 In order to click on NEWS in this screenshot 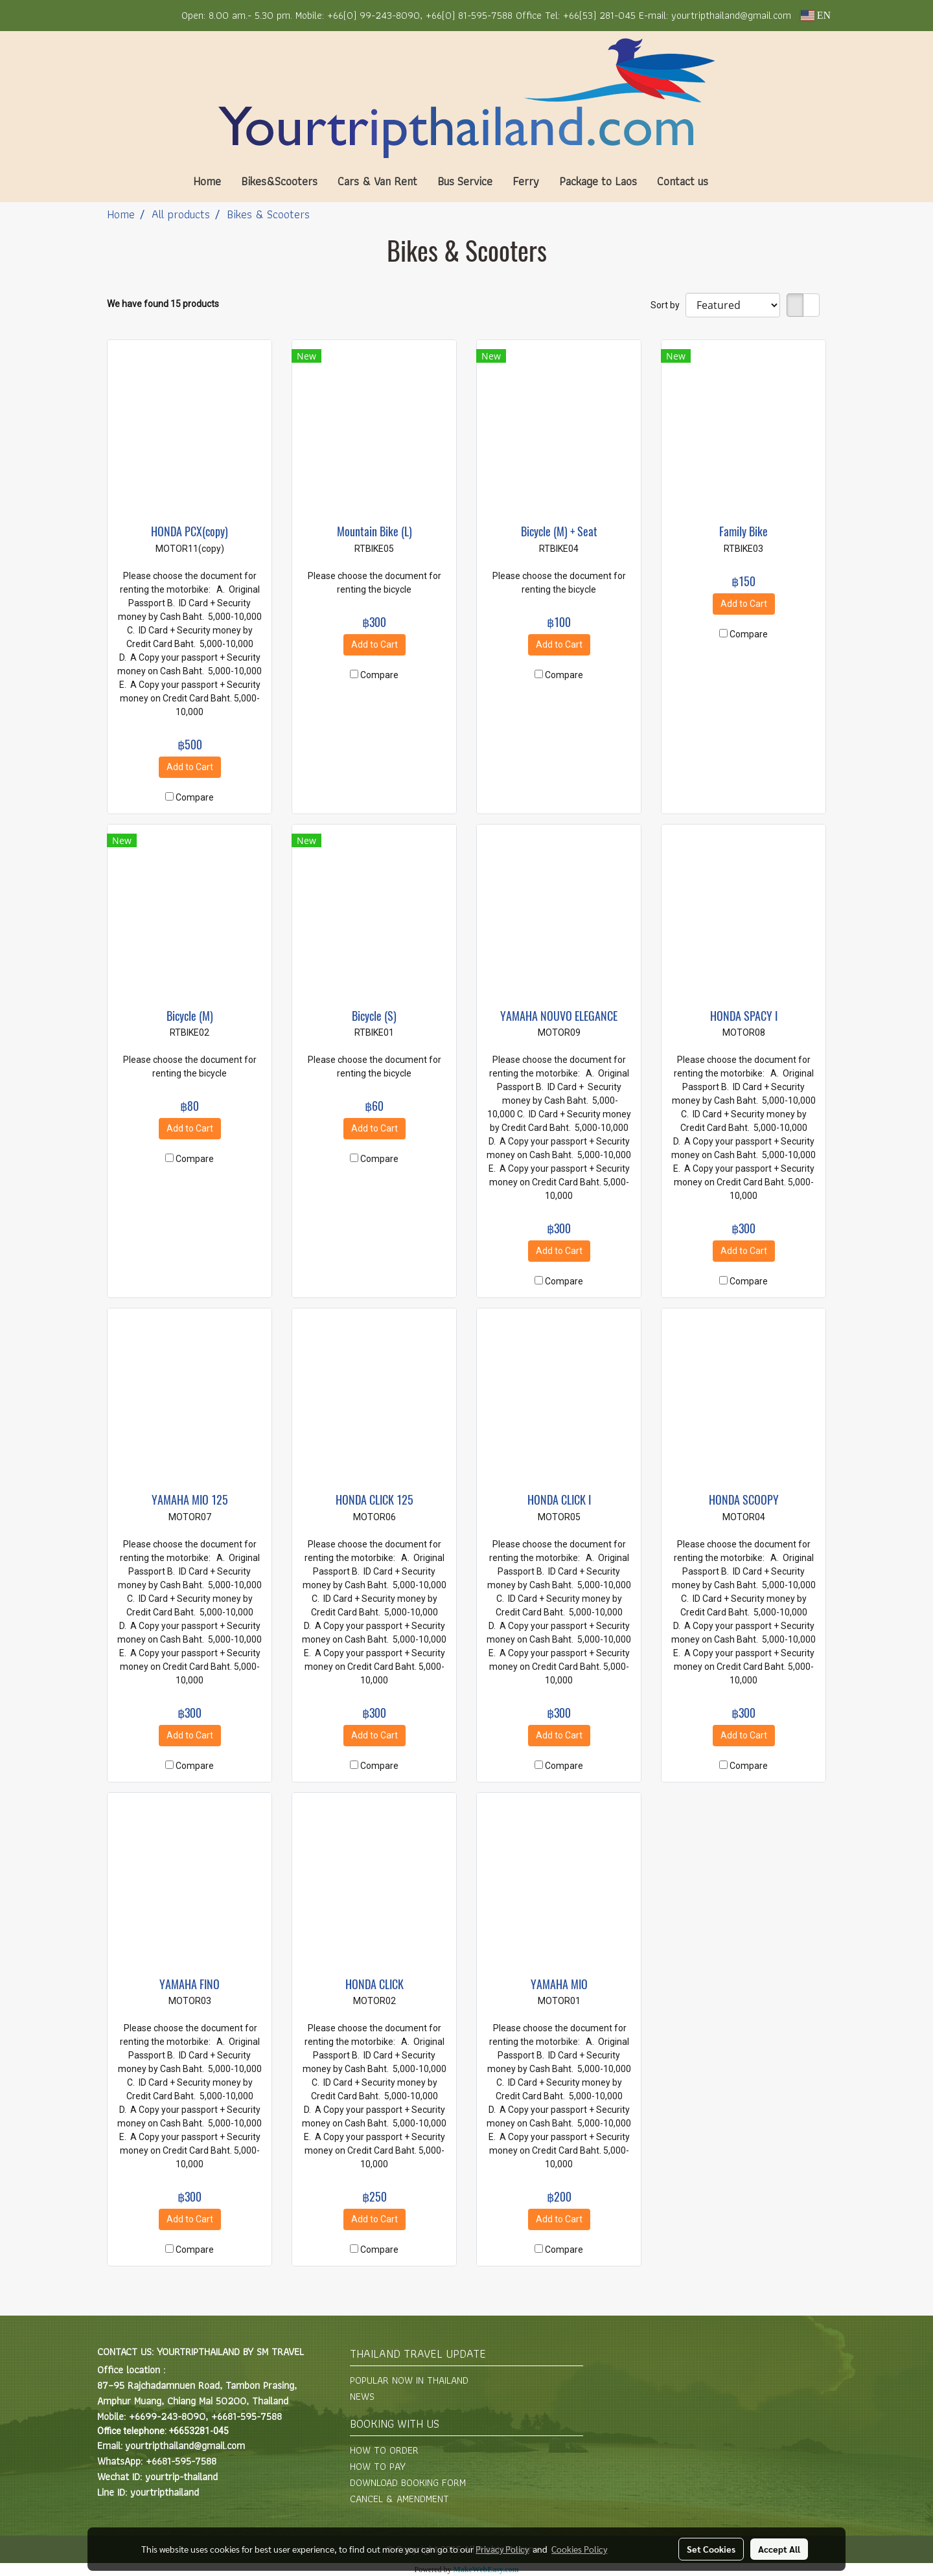, I will do `click(362, 2396)`.